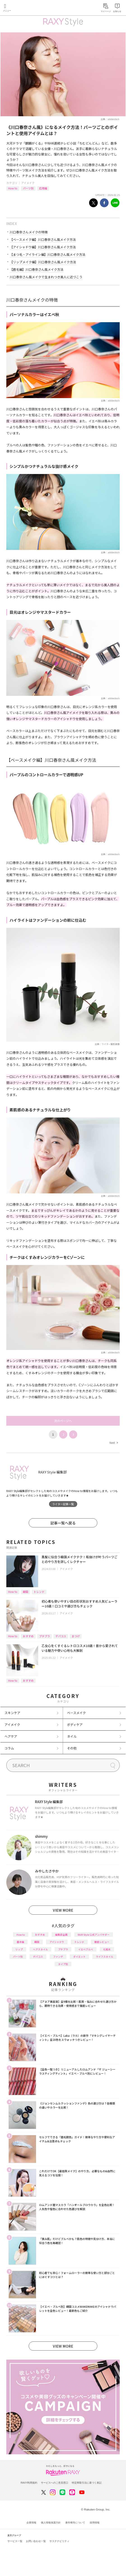 Image resolution: width=126 pixels, height=2576 pixels. What do you see at coordinates (76, 1636) in the screenshot?
I see `まつげ` at bounding box center [76, 1636].